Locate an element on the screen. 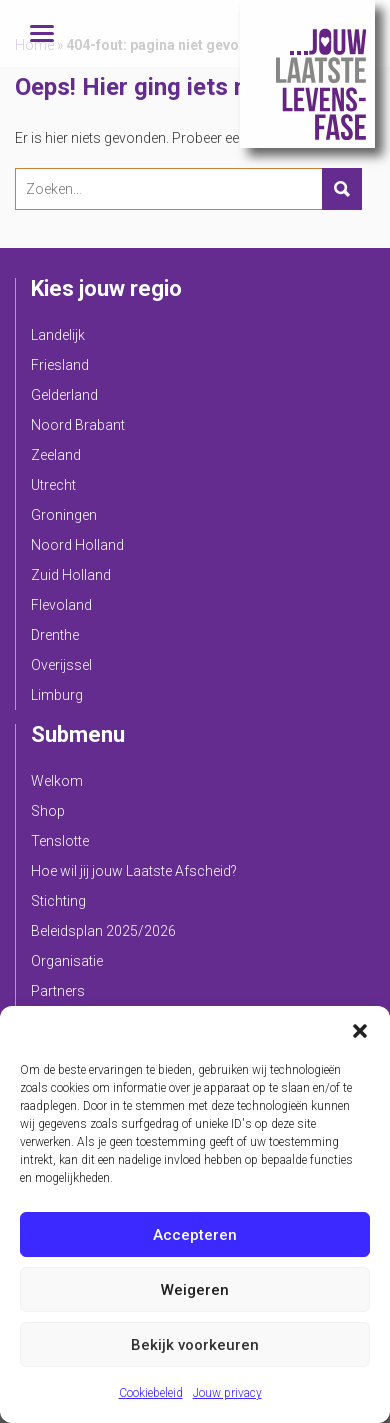 The image size is (390, 1423). Shop is located at coordinates (48, 811).